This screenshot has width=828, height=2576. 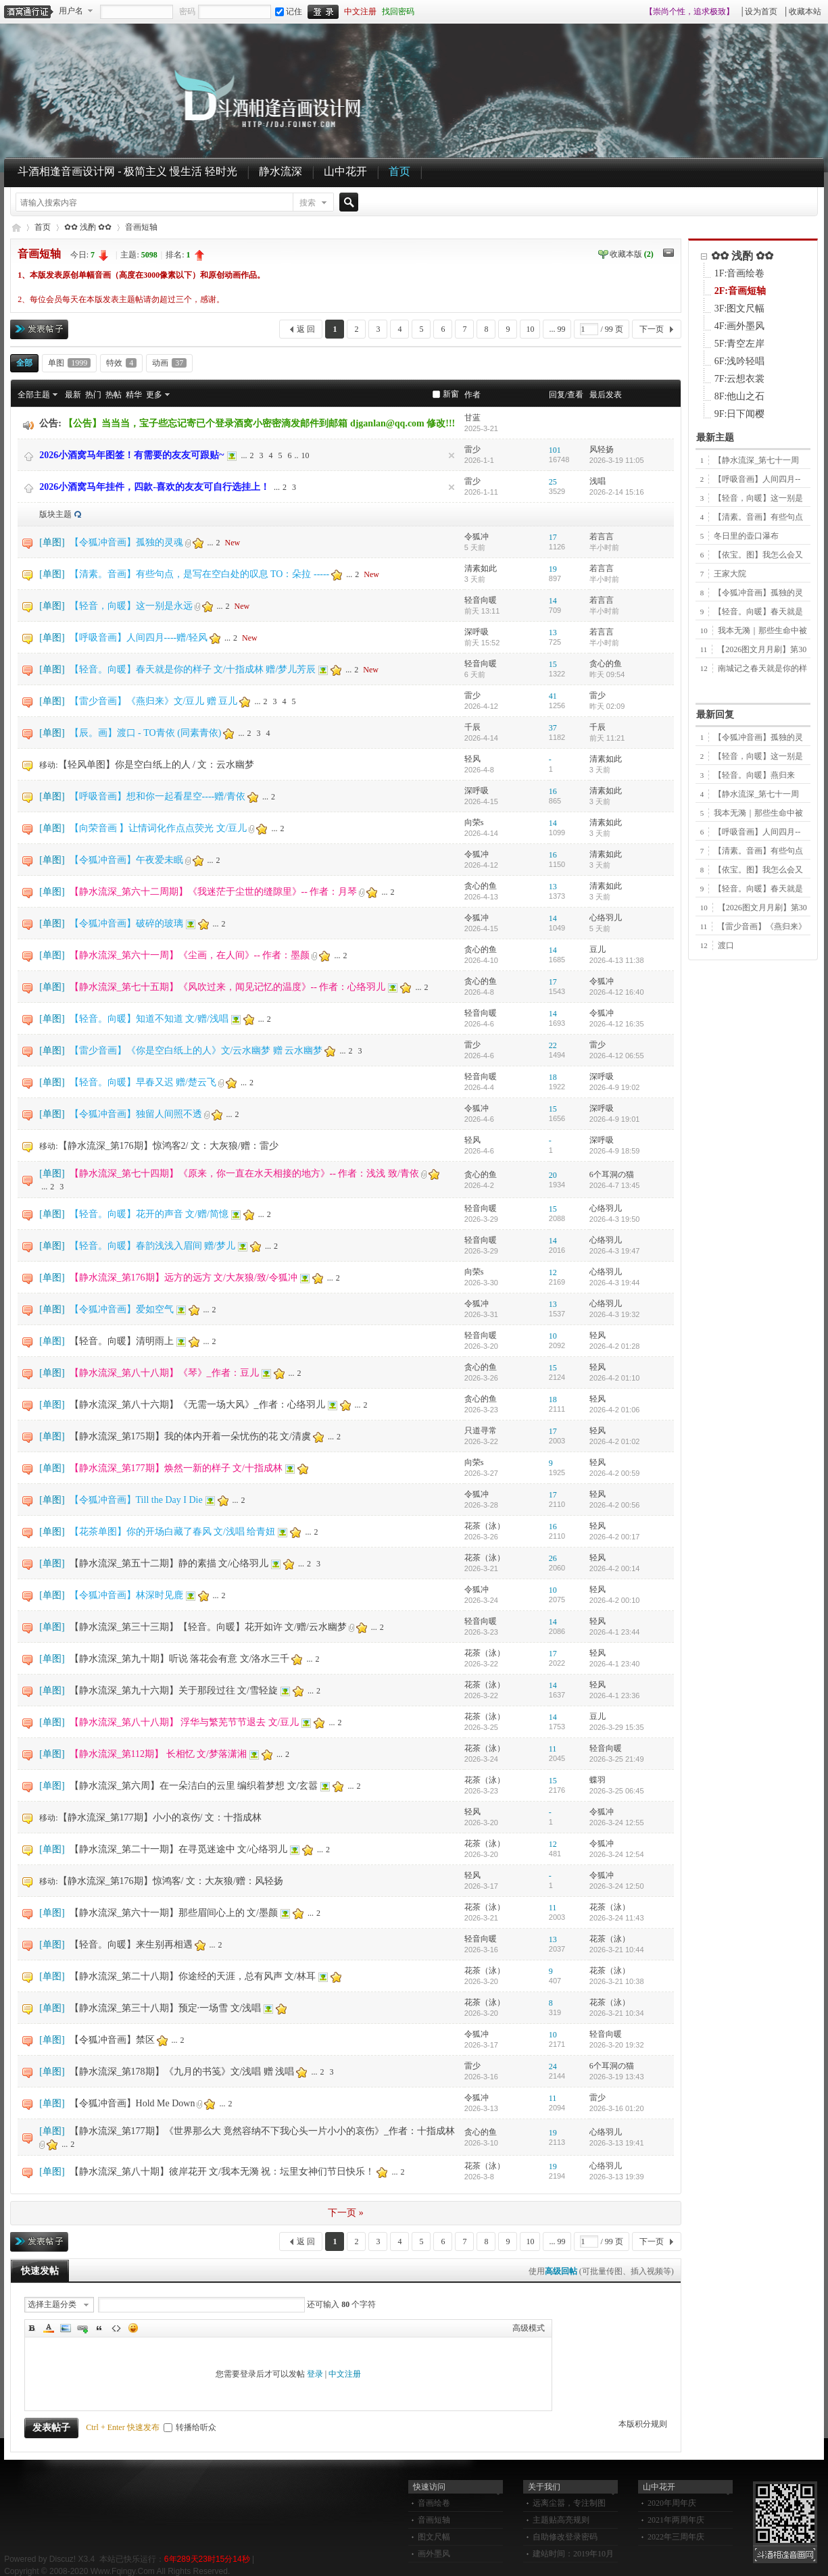 I want to click on 【清素。音画】有些句点, so click(x=758, y=517).